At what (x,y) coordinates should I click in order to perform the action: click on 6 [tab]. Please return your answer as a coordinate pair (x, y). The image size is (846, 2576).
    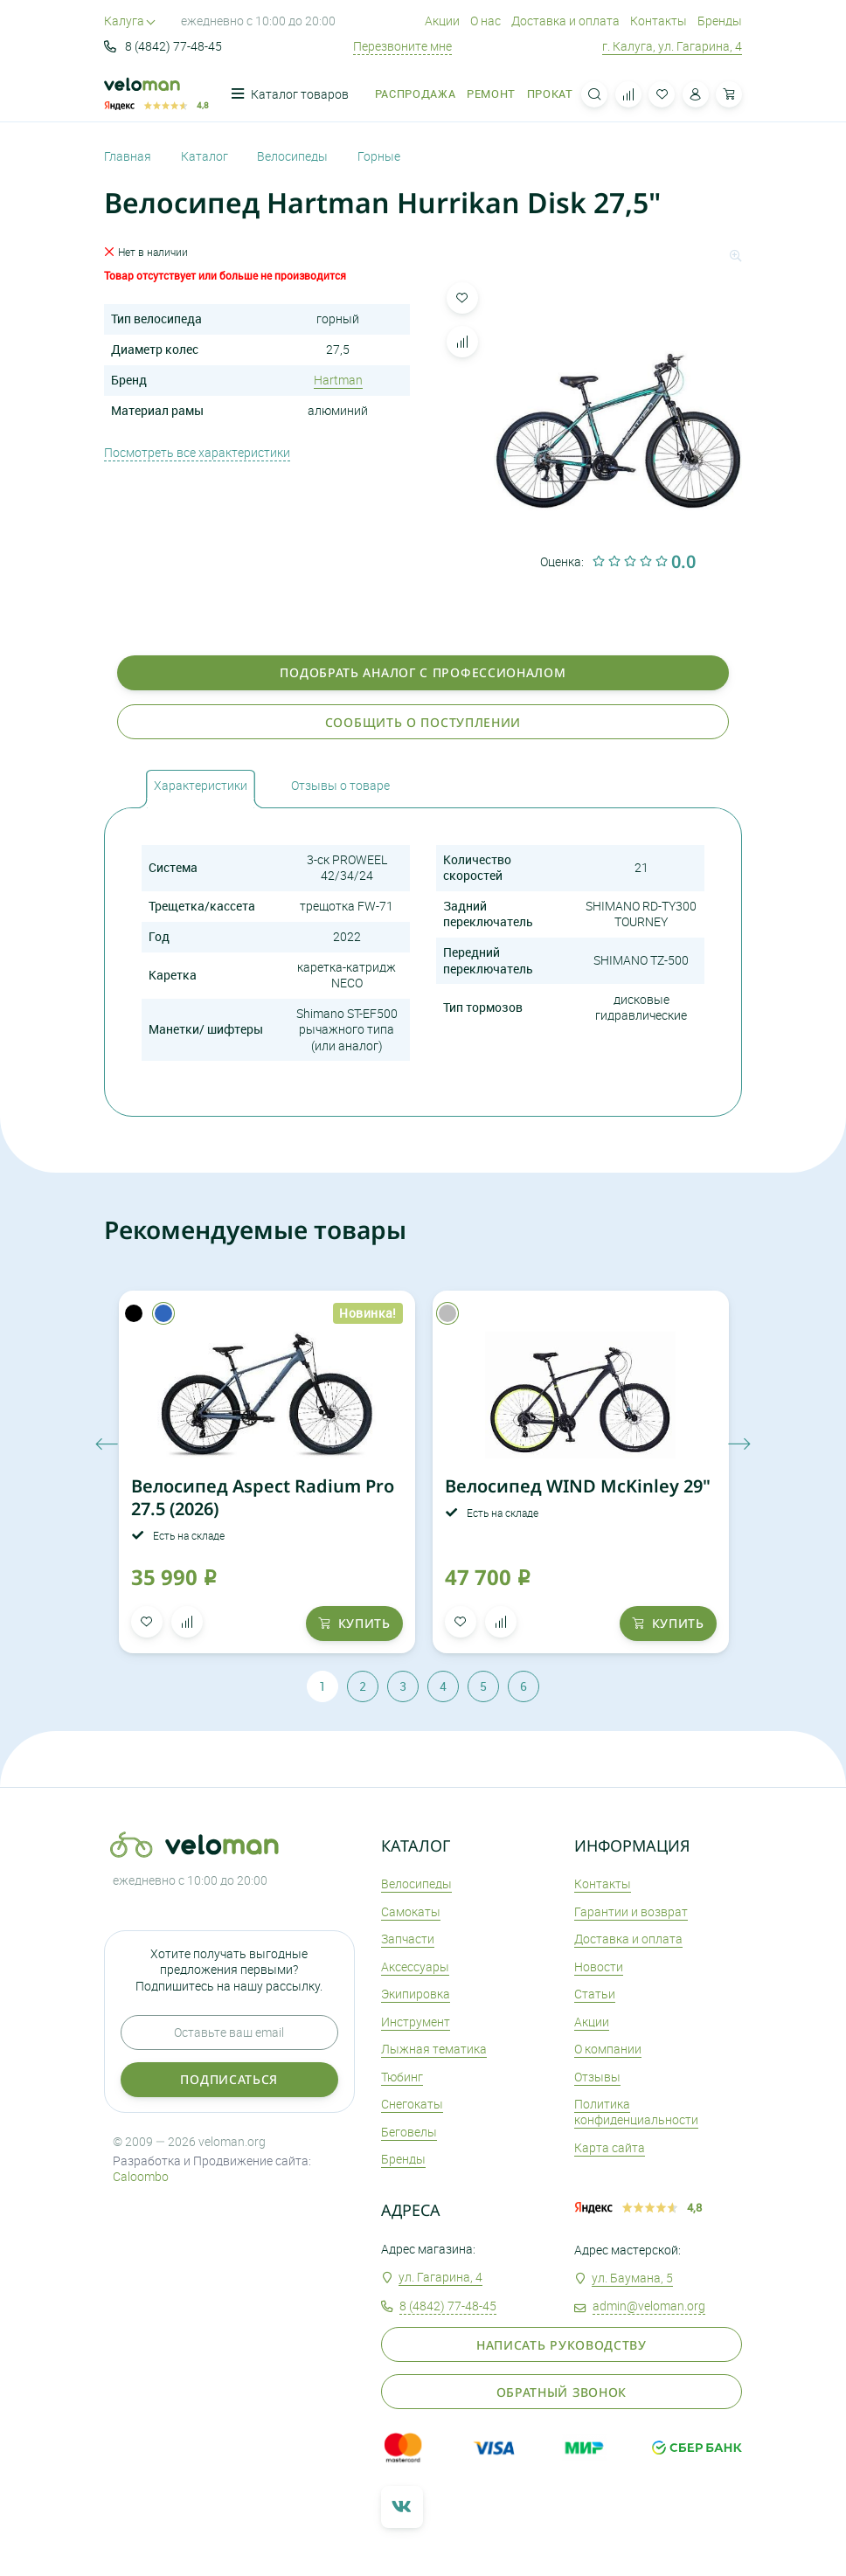
    Looking at the image, I should click on (523, 1686).